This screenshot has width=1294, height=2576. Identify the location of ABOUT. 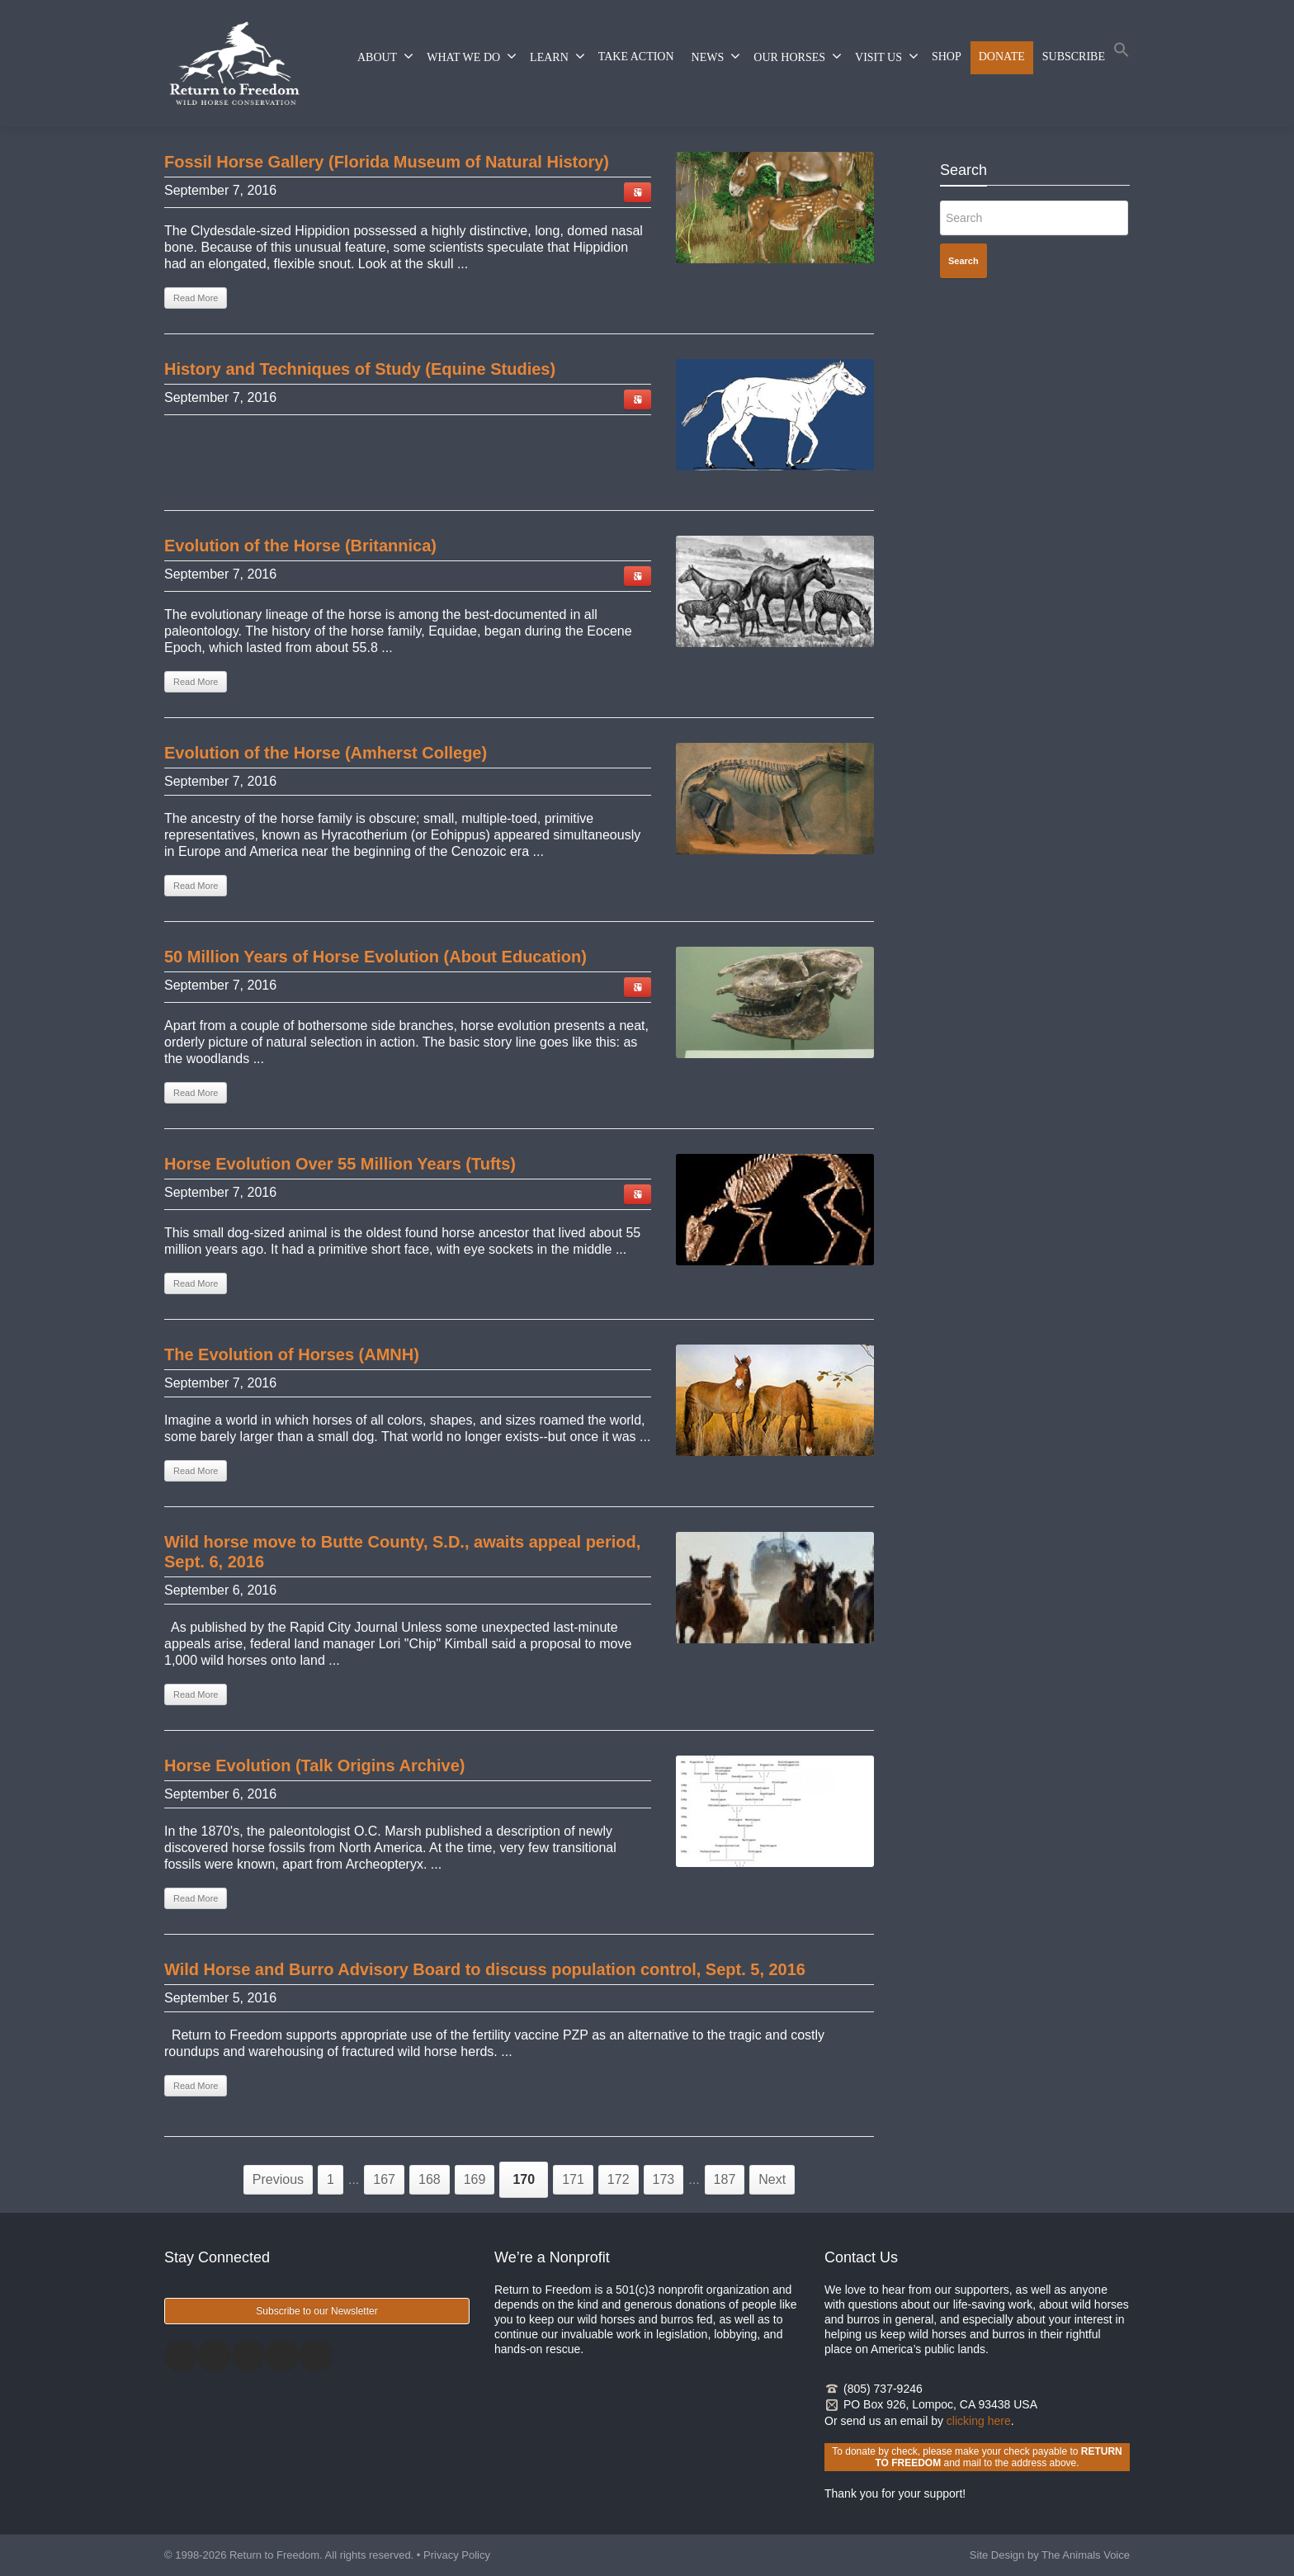
(385, 56).